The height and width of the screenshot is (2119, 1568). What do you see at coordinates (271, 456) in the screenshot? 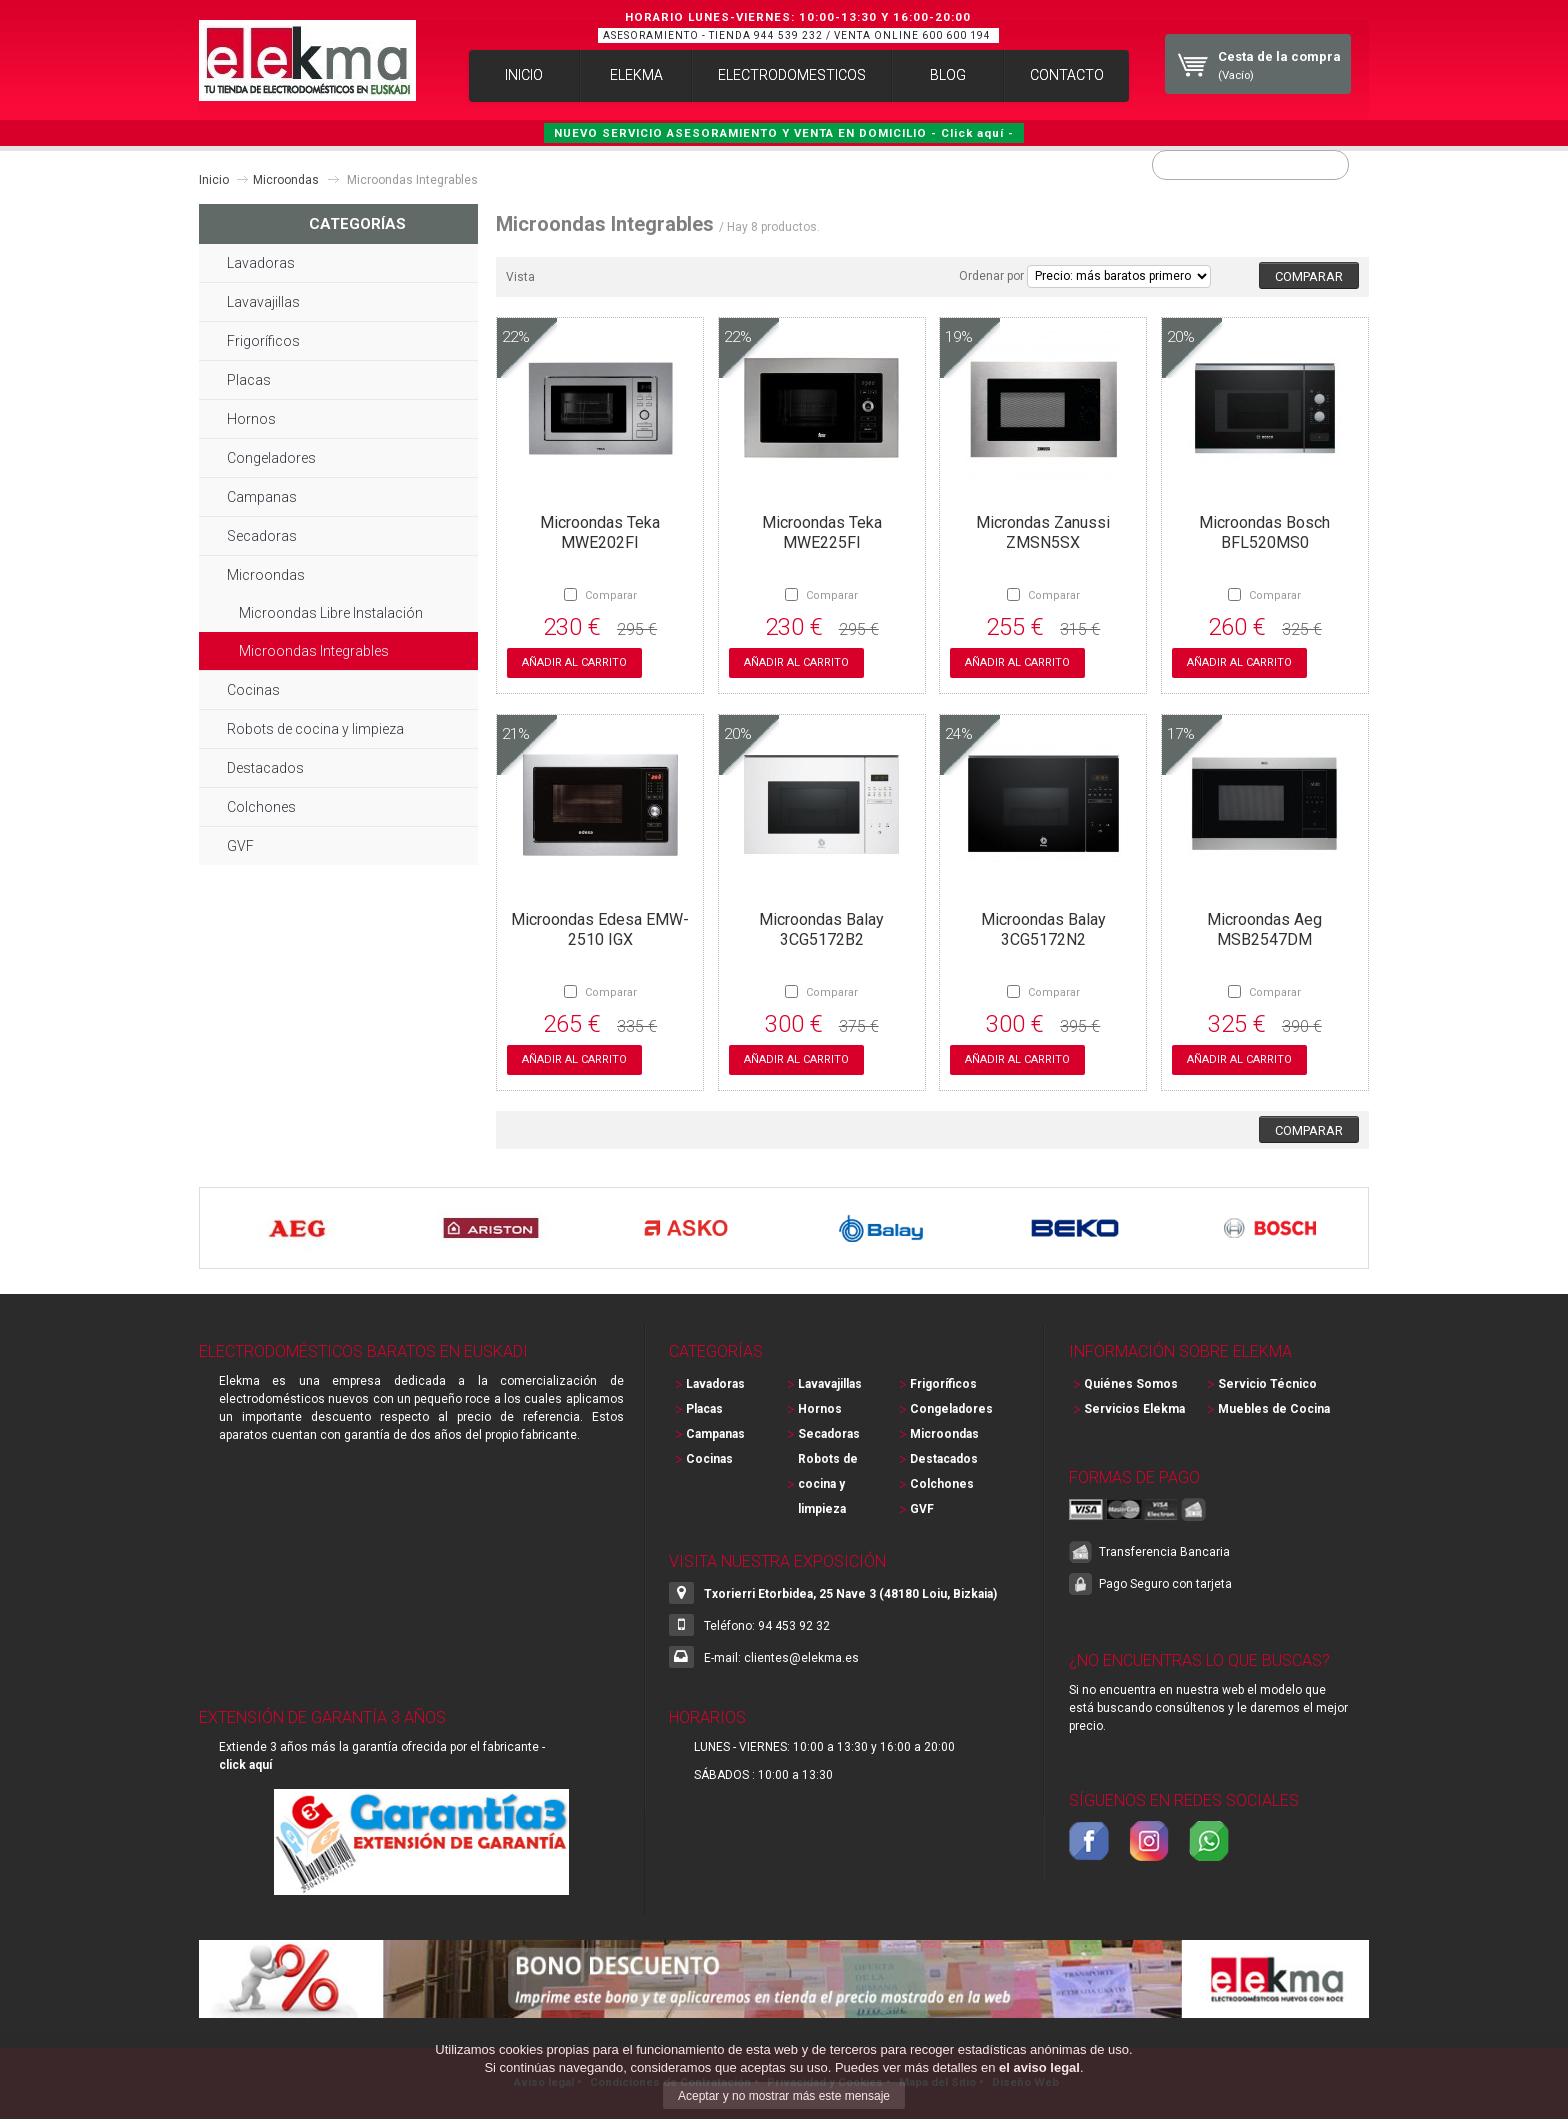
I see `Congeladores` at bounding box center [271, 456].